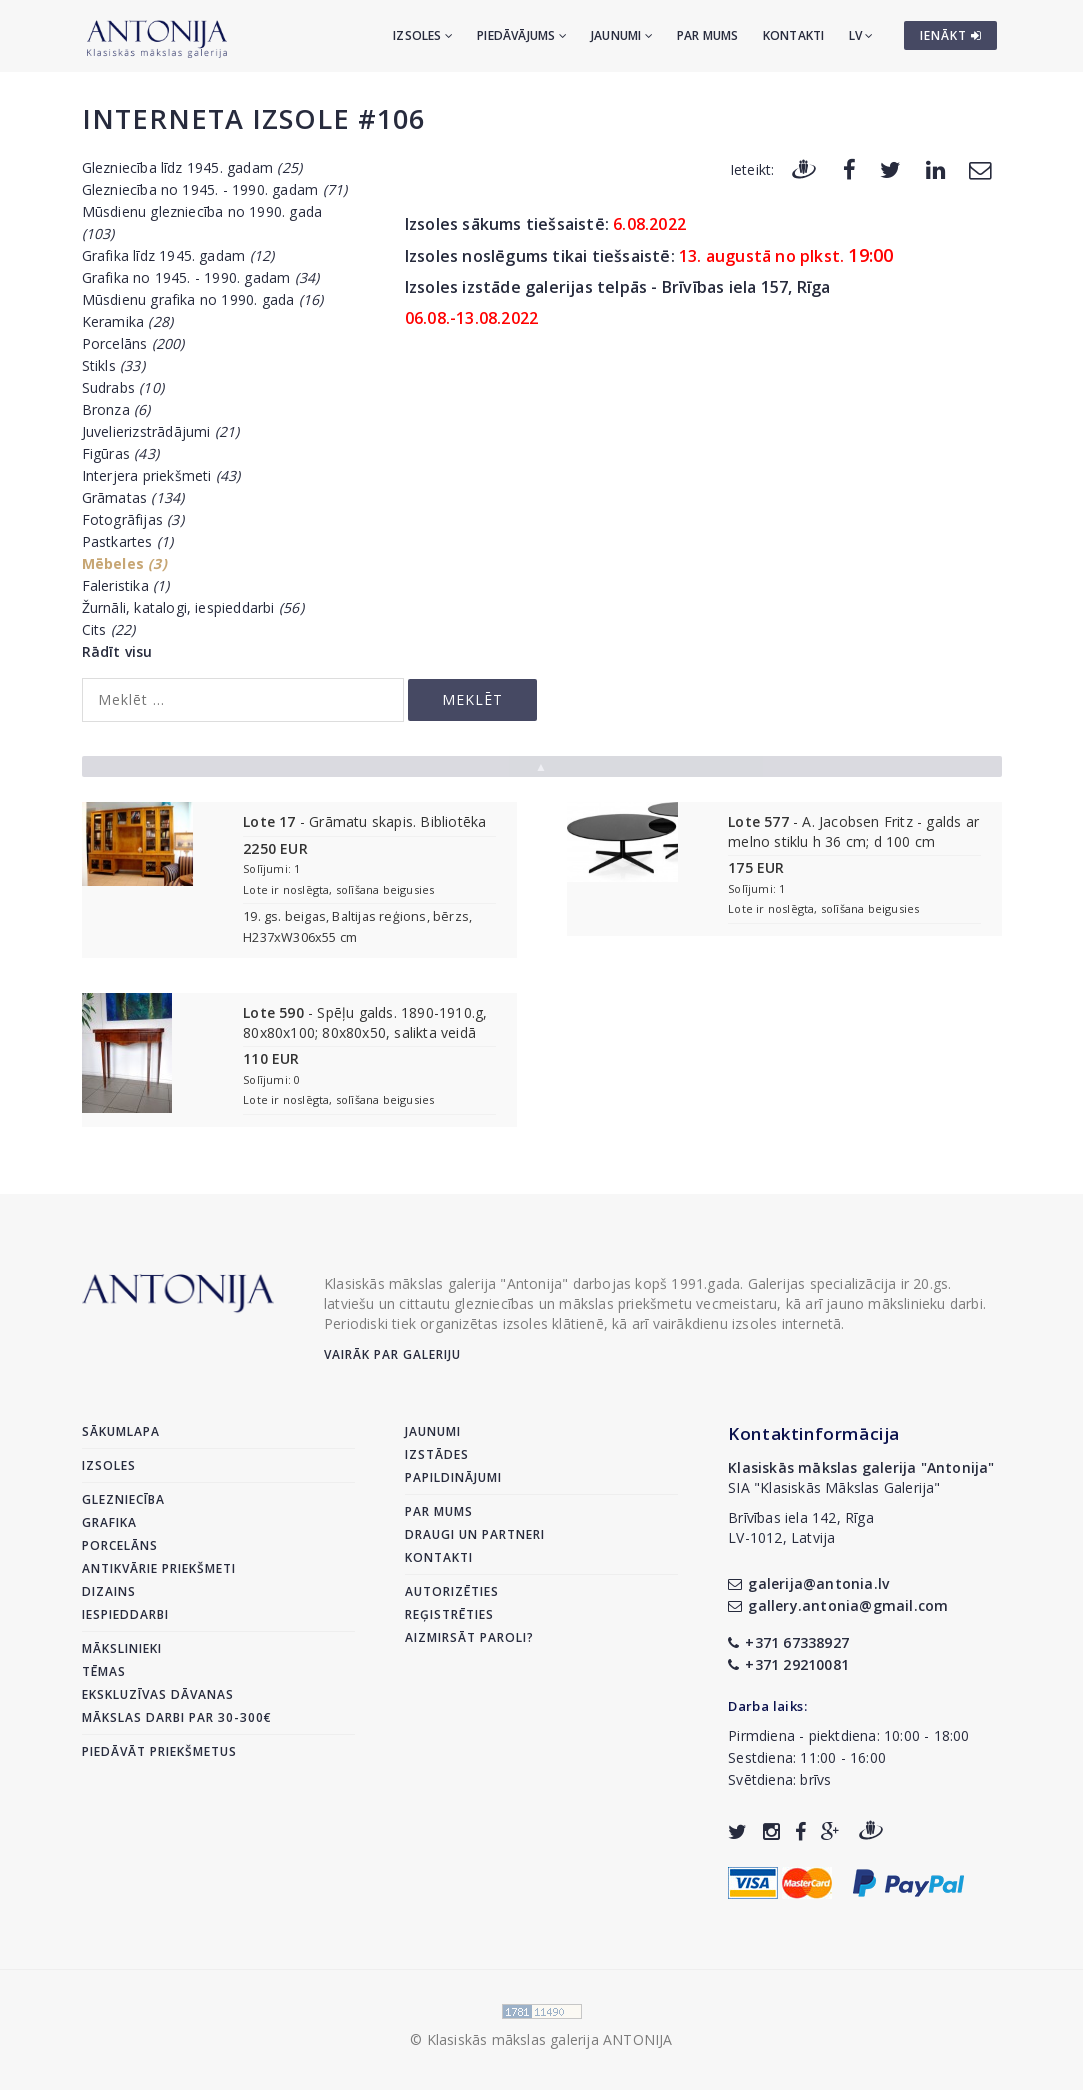  What do you see at coordinates (794, 35) in the screenshot?
I see `Kontakti` at bounding box center [794, 35].